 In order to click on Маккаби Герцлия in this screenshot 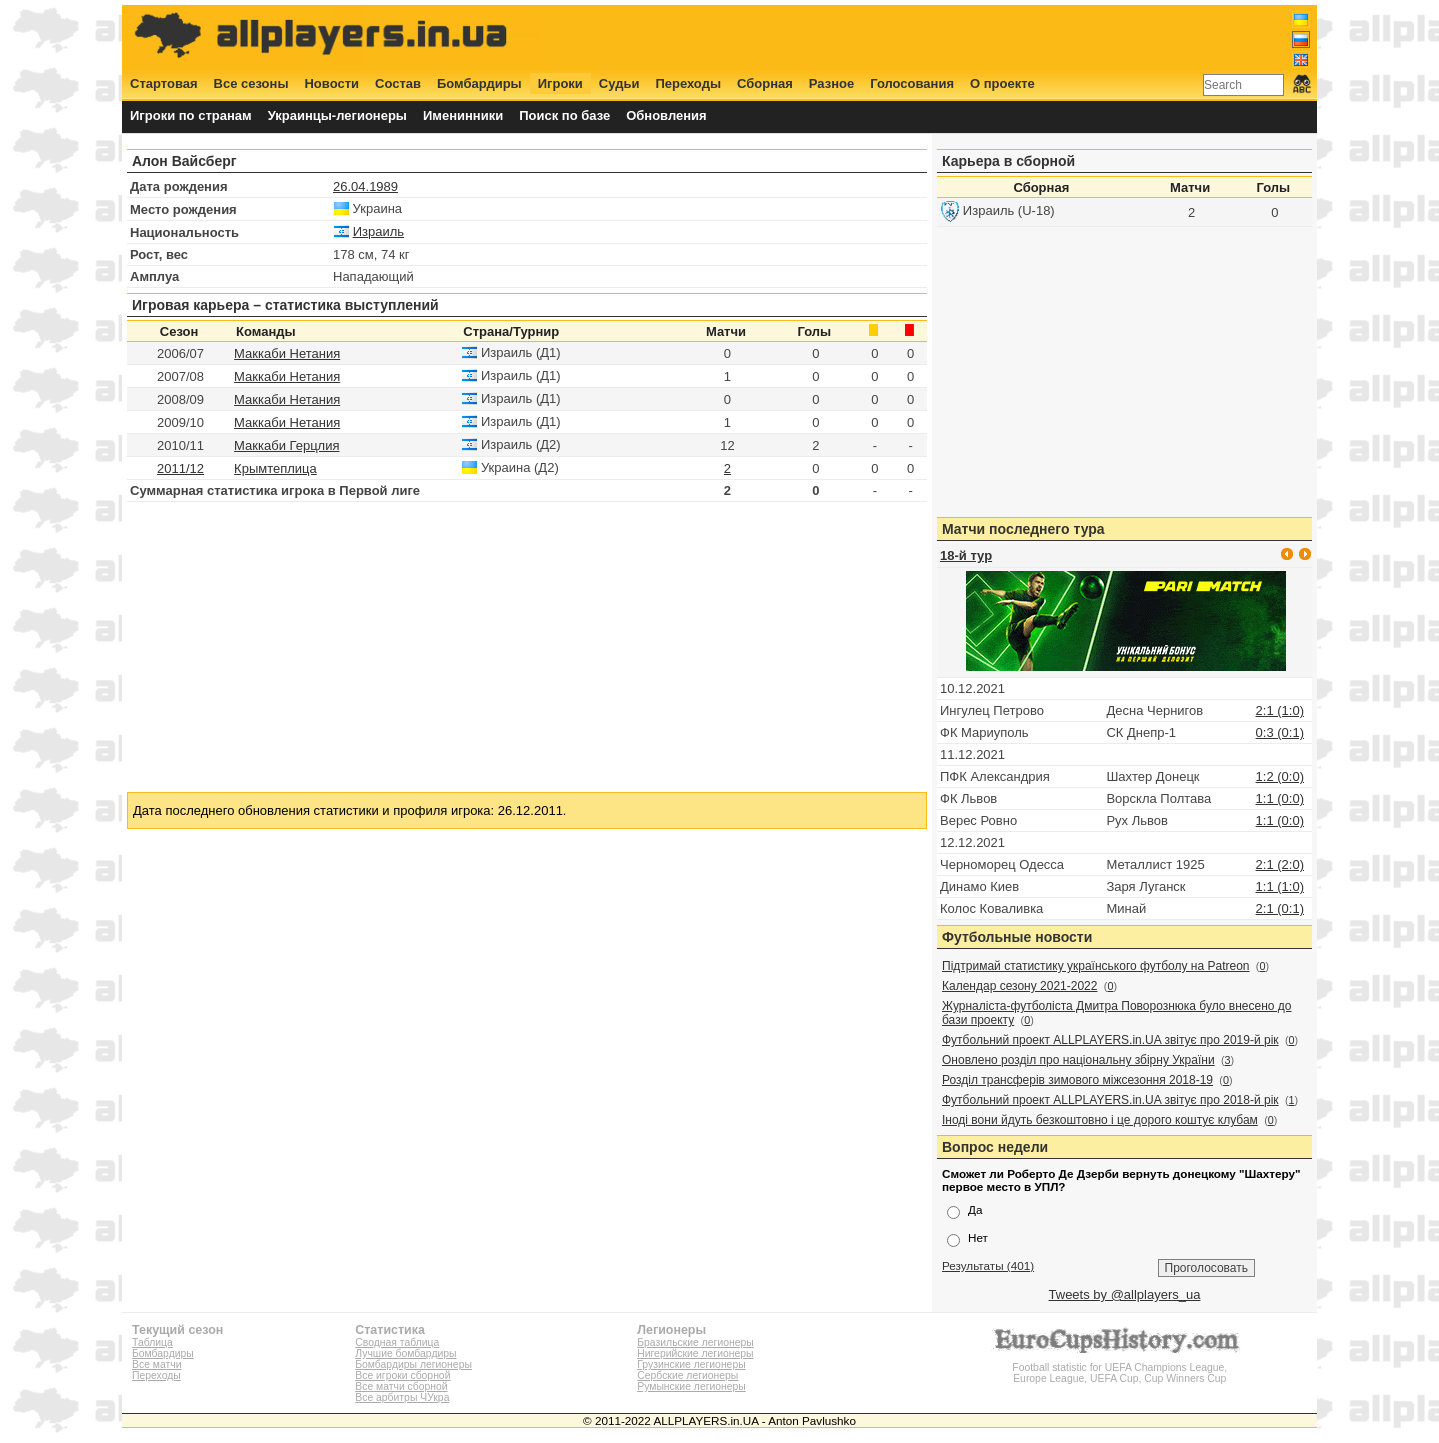, I will do `click(286, 445)`.